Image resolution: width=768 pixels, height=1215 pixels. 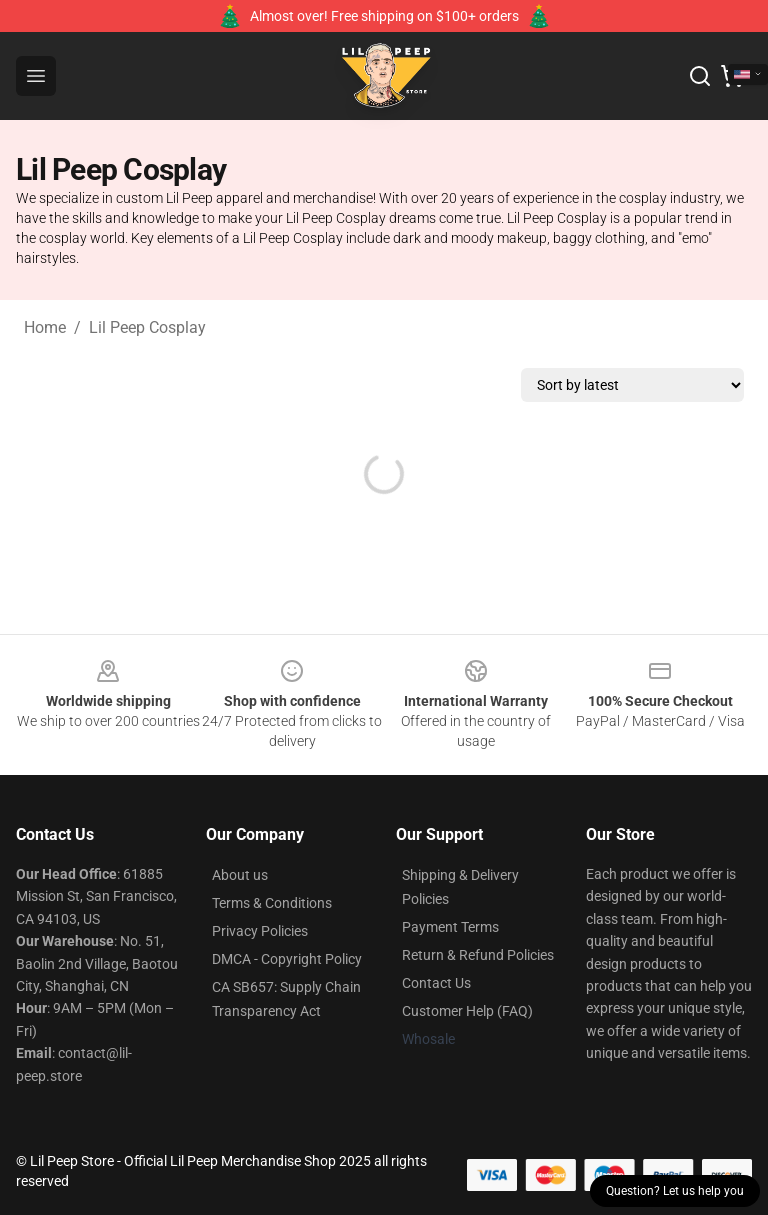 What do you see at coordinates (436, 983) in the screenshot?
I see `Contact Us` at bounding box center [436, 983].